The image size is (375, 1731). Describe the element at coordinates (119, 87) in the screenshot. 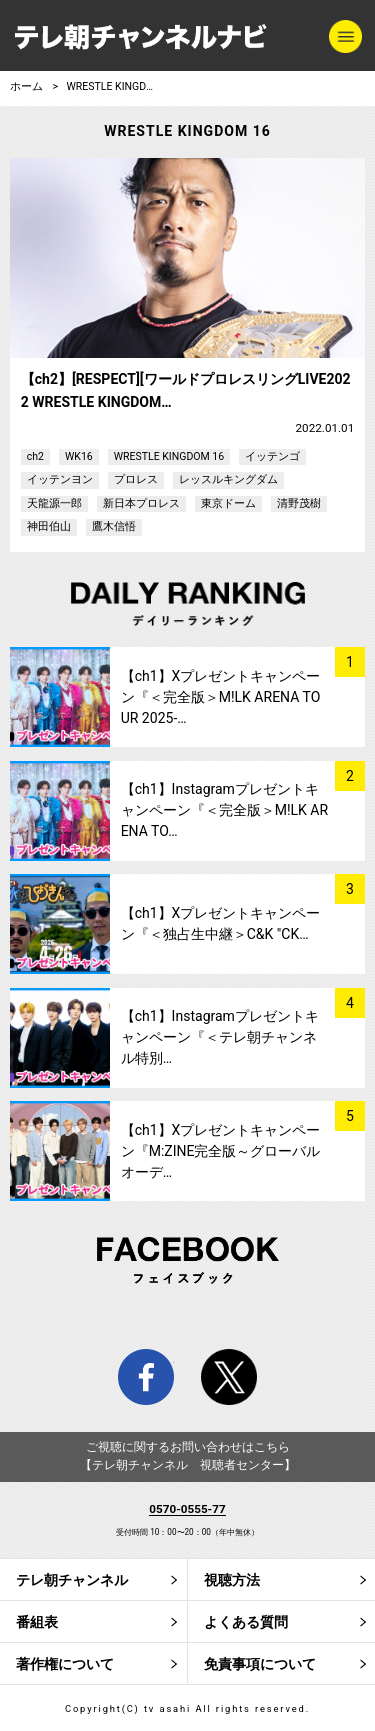

I see `WRESTLE KINGDOM 16` at that location.